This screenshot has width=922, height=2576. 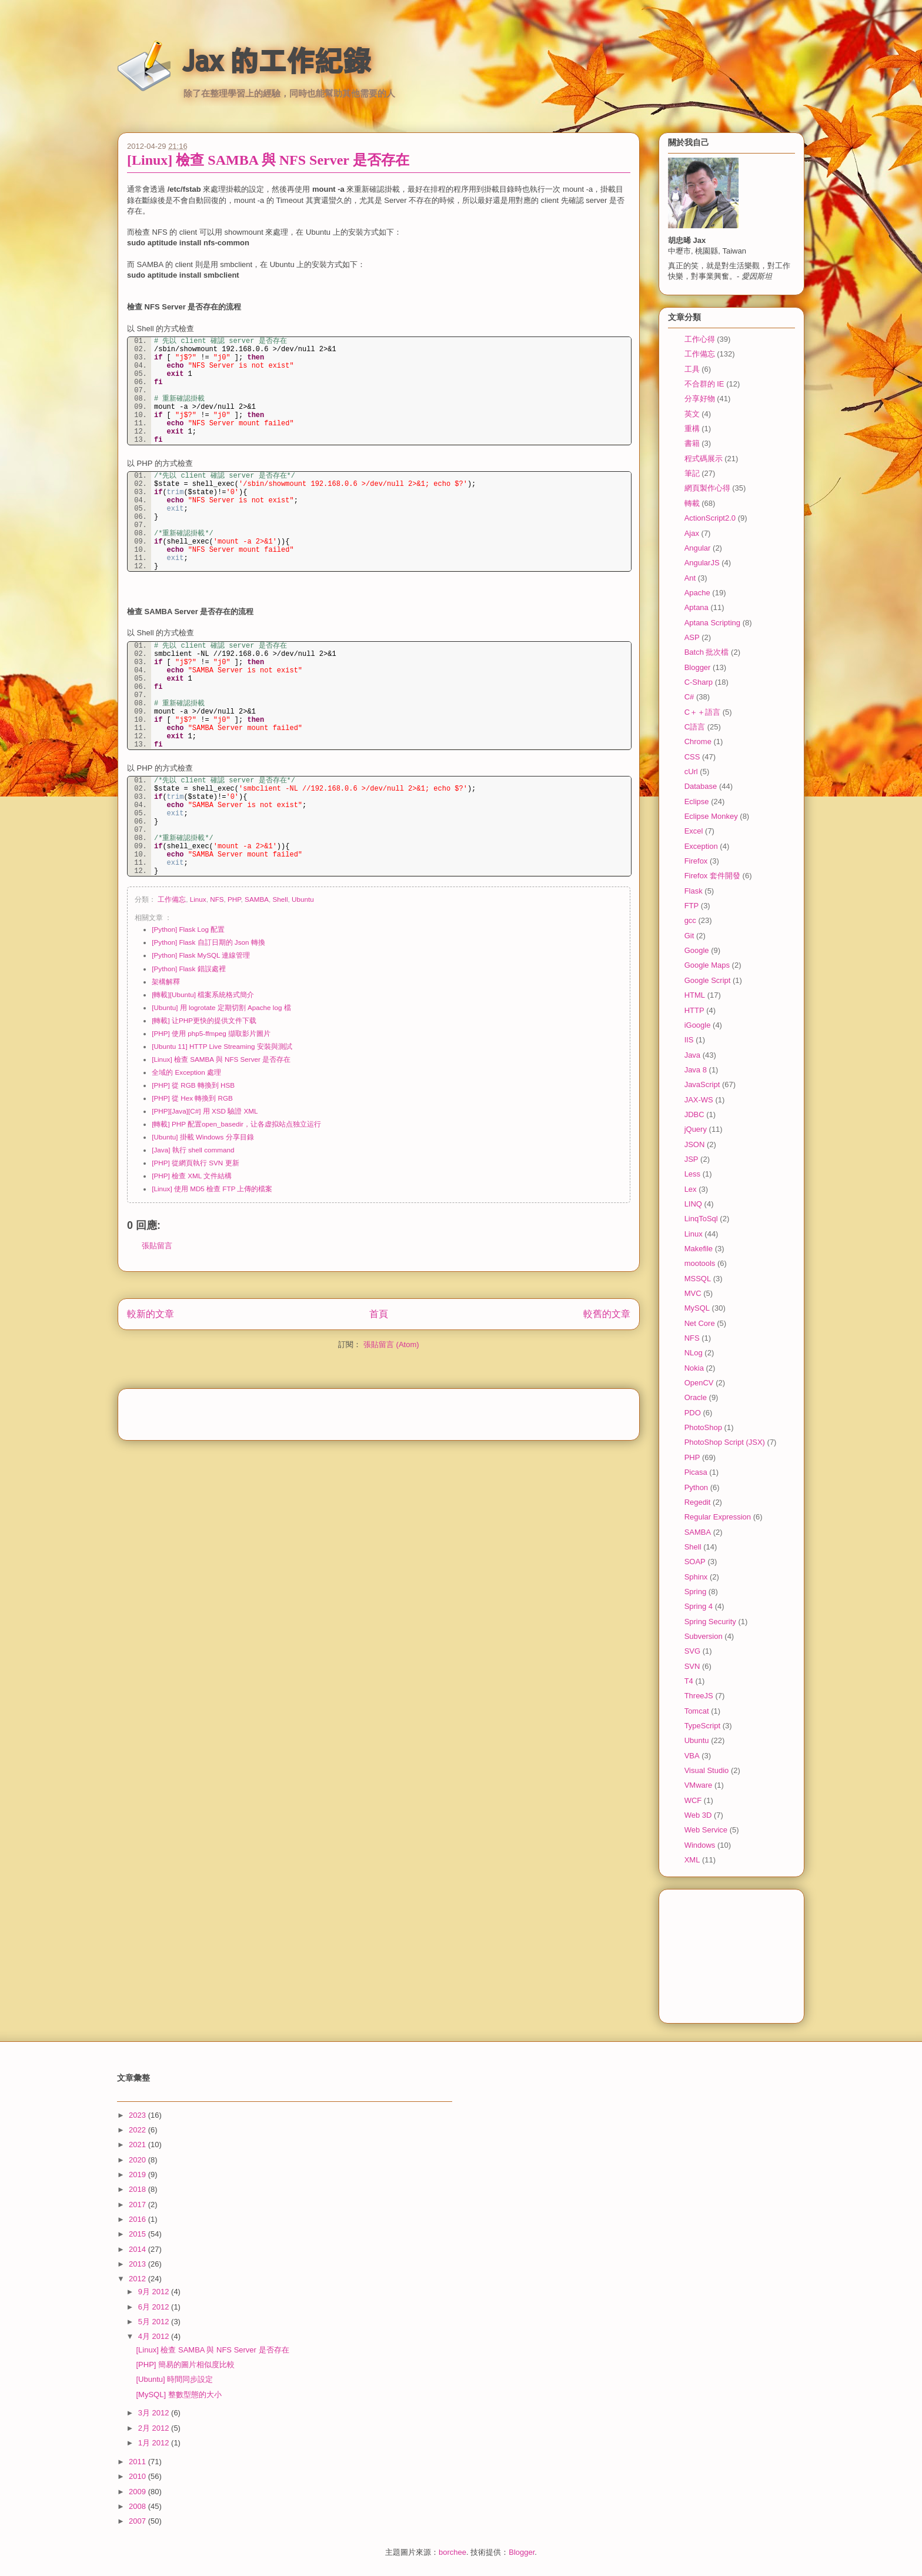 What do you see at coordinates (717, 1516) in the screenshot?
I see `Regular Expression` at bounding box center [717, 1516].